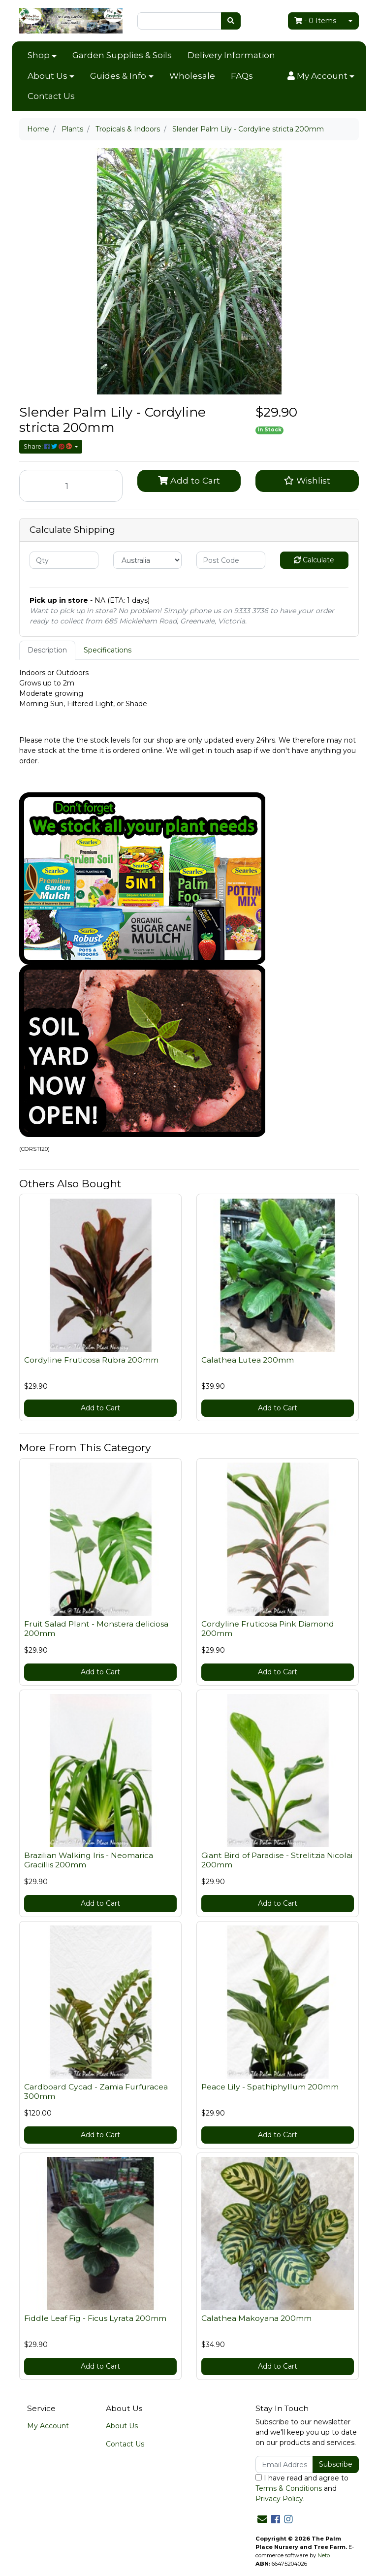 This screenshot has height=2576, width=378. I want to click on Delivery Information, so click(231, 55).